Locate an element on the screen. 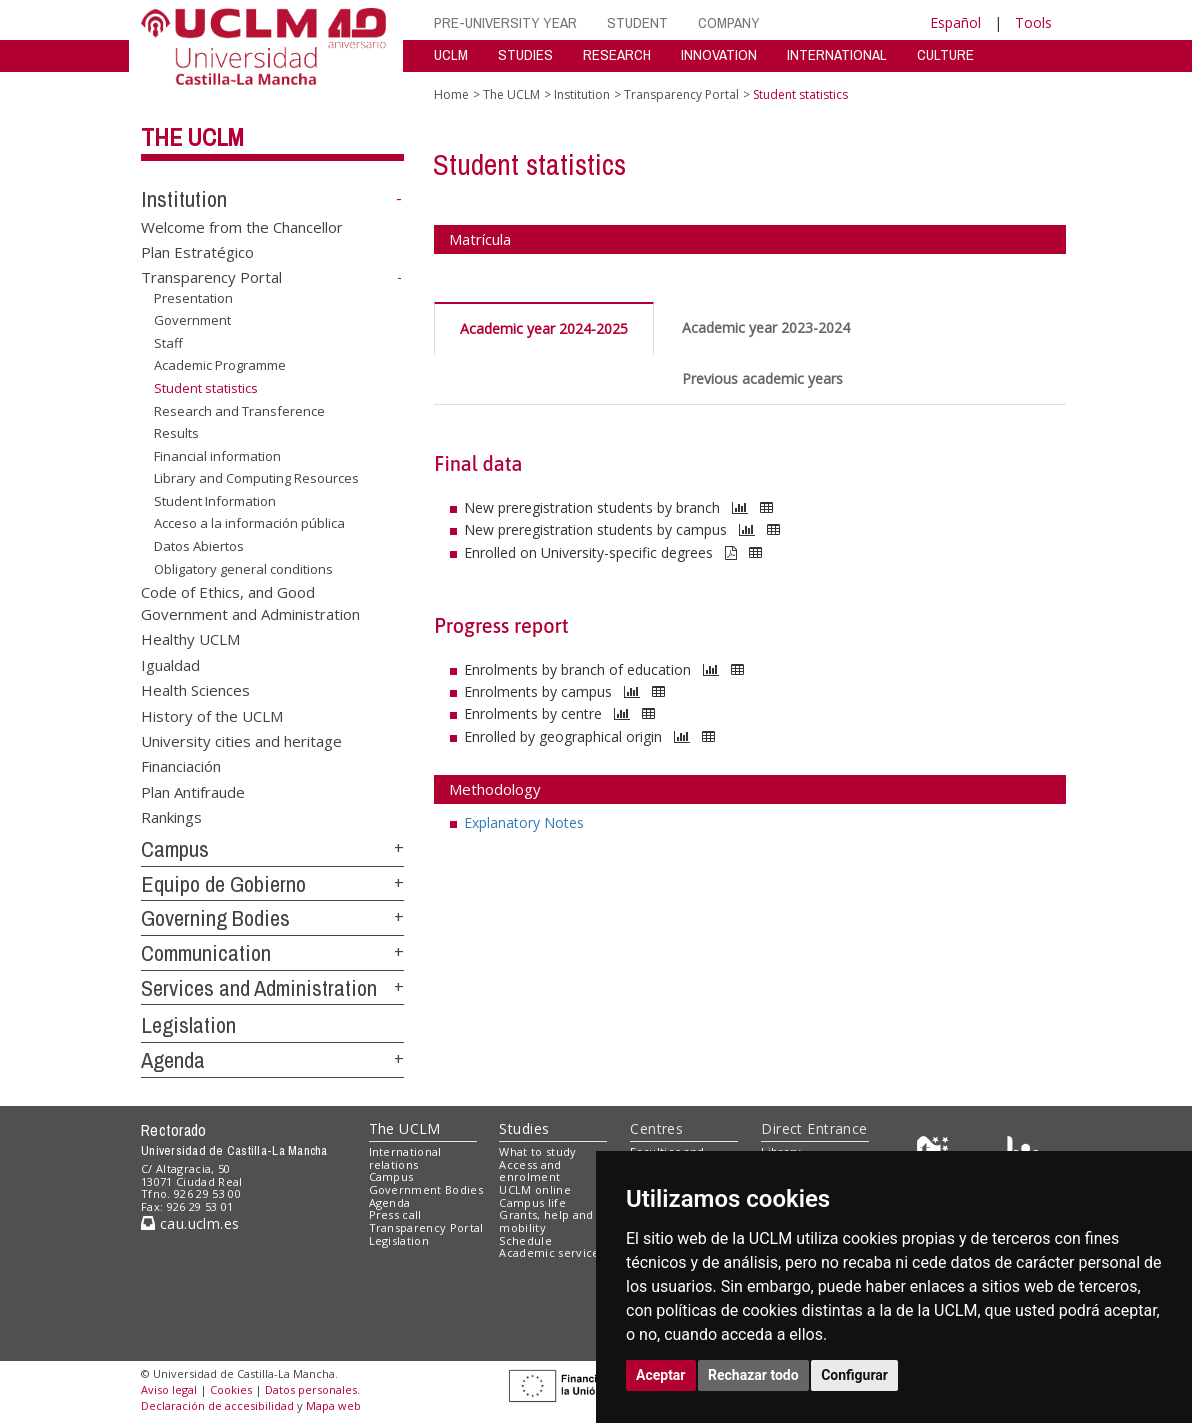 The image size is (1192, 1423). Services and Administration is located at coordinates (259, 988).